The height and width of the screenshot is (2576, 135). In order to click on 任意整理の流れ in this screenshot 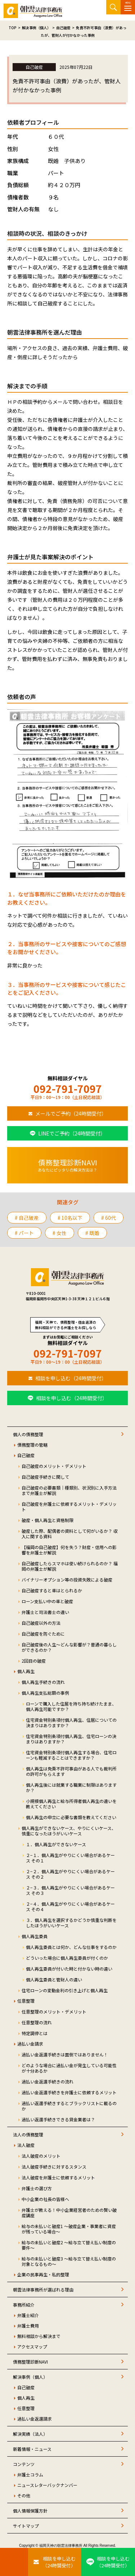, I will do `click(37, 2022)`.